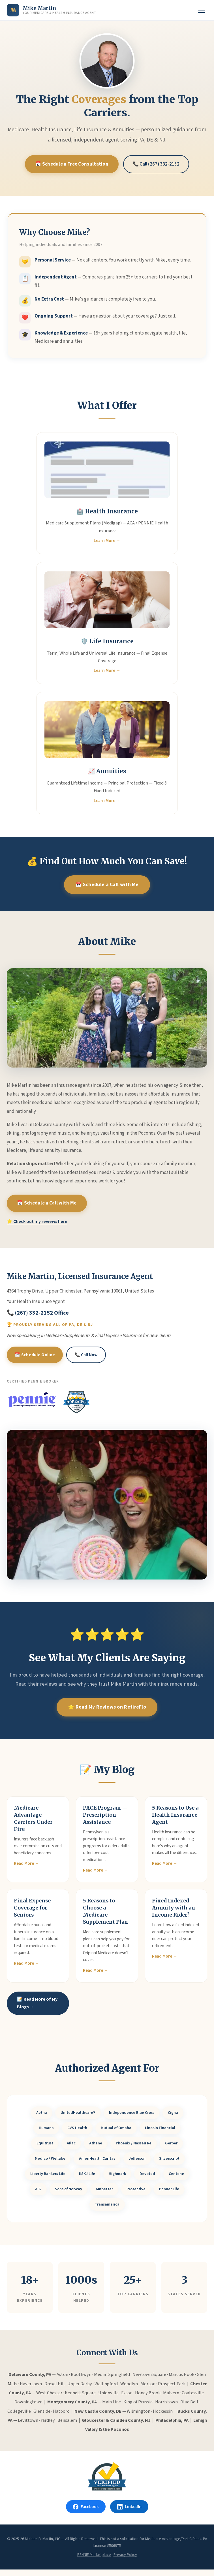 Image resolution: width=214 pixels, height=2576 pixels. What do you see at coordinates (107, 1715) in the screenshot?
I see `⭐ Read My Reviews on RetireFlo` at bounding box center [107, 1715].